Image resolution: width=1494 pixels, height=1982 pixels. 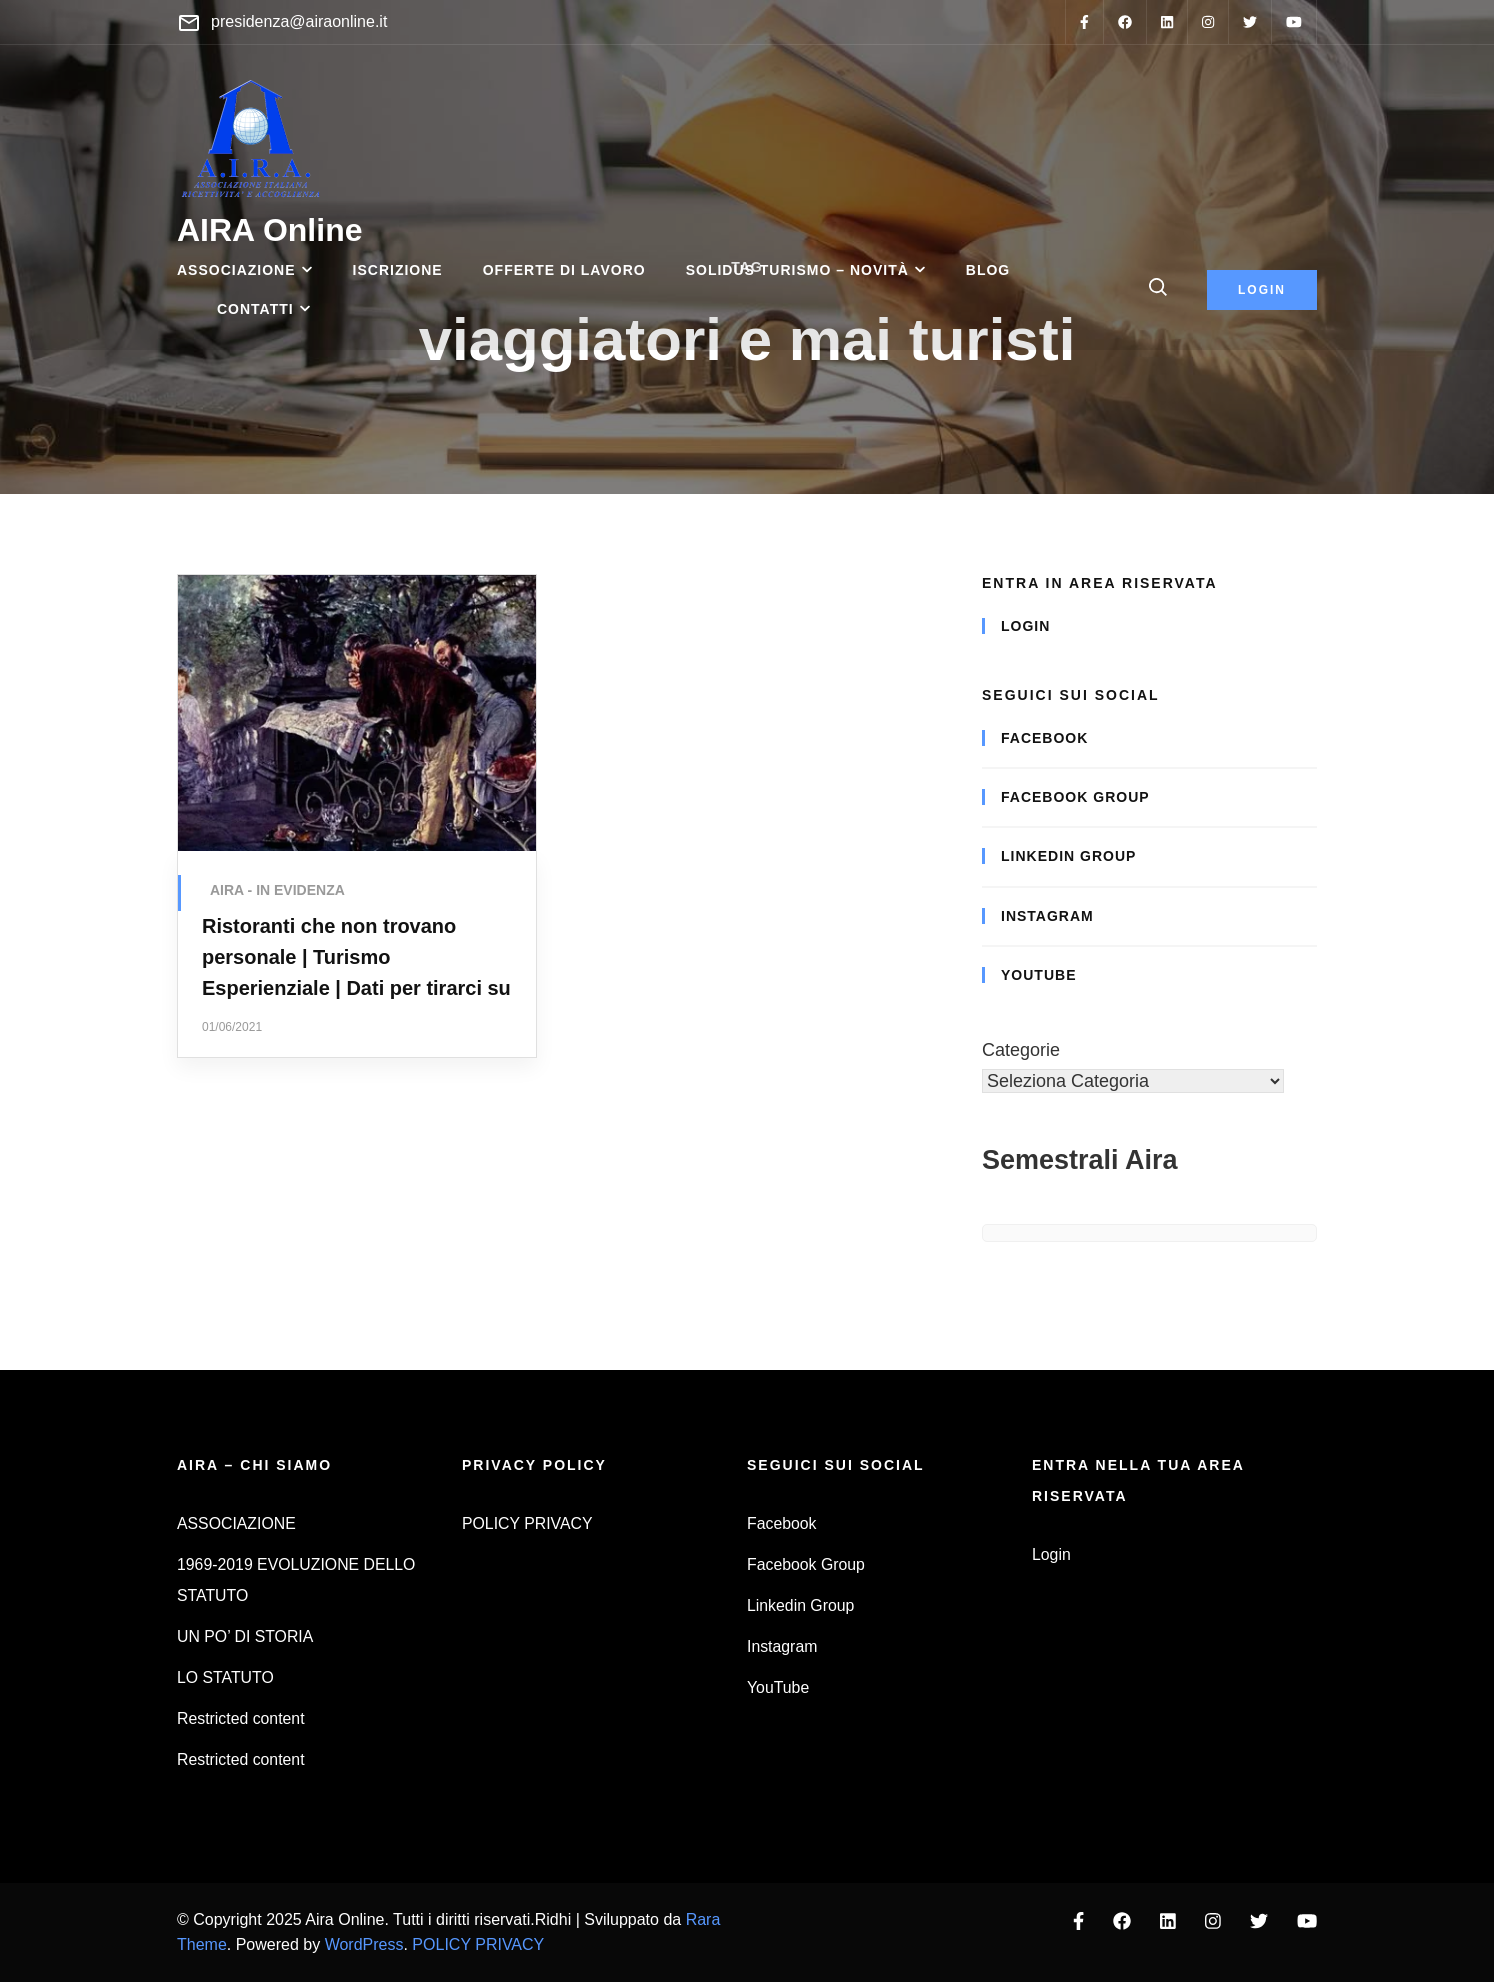 I want to click on SOLIDUS TURISMO – Novità, so click(x=797, y=270).